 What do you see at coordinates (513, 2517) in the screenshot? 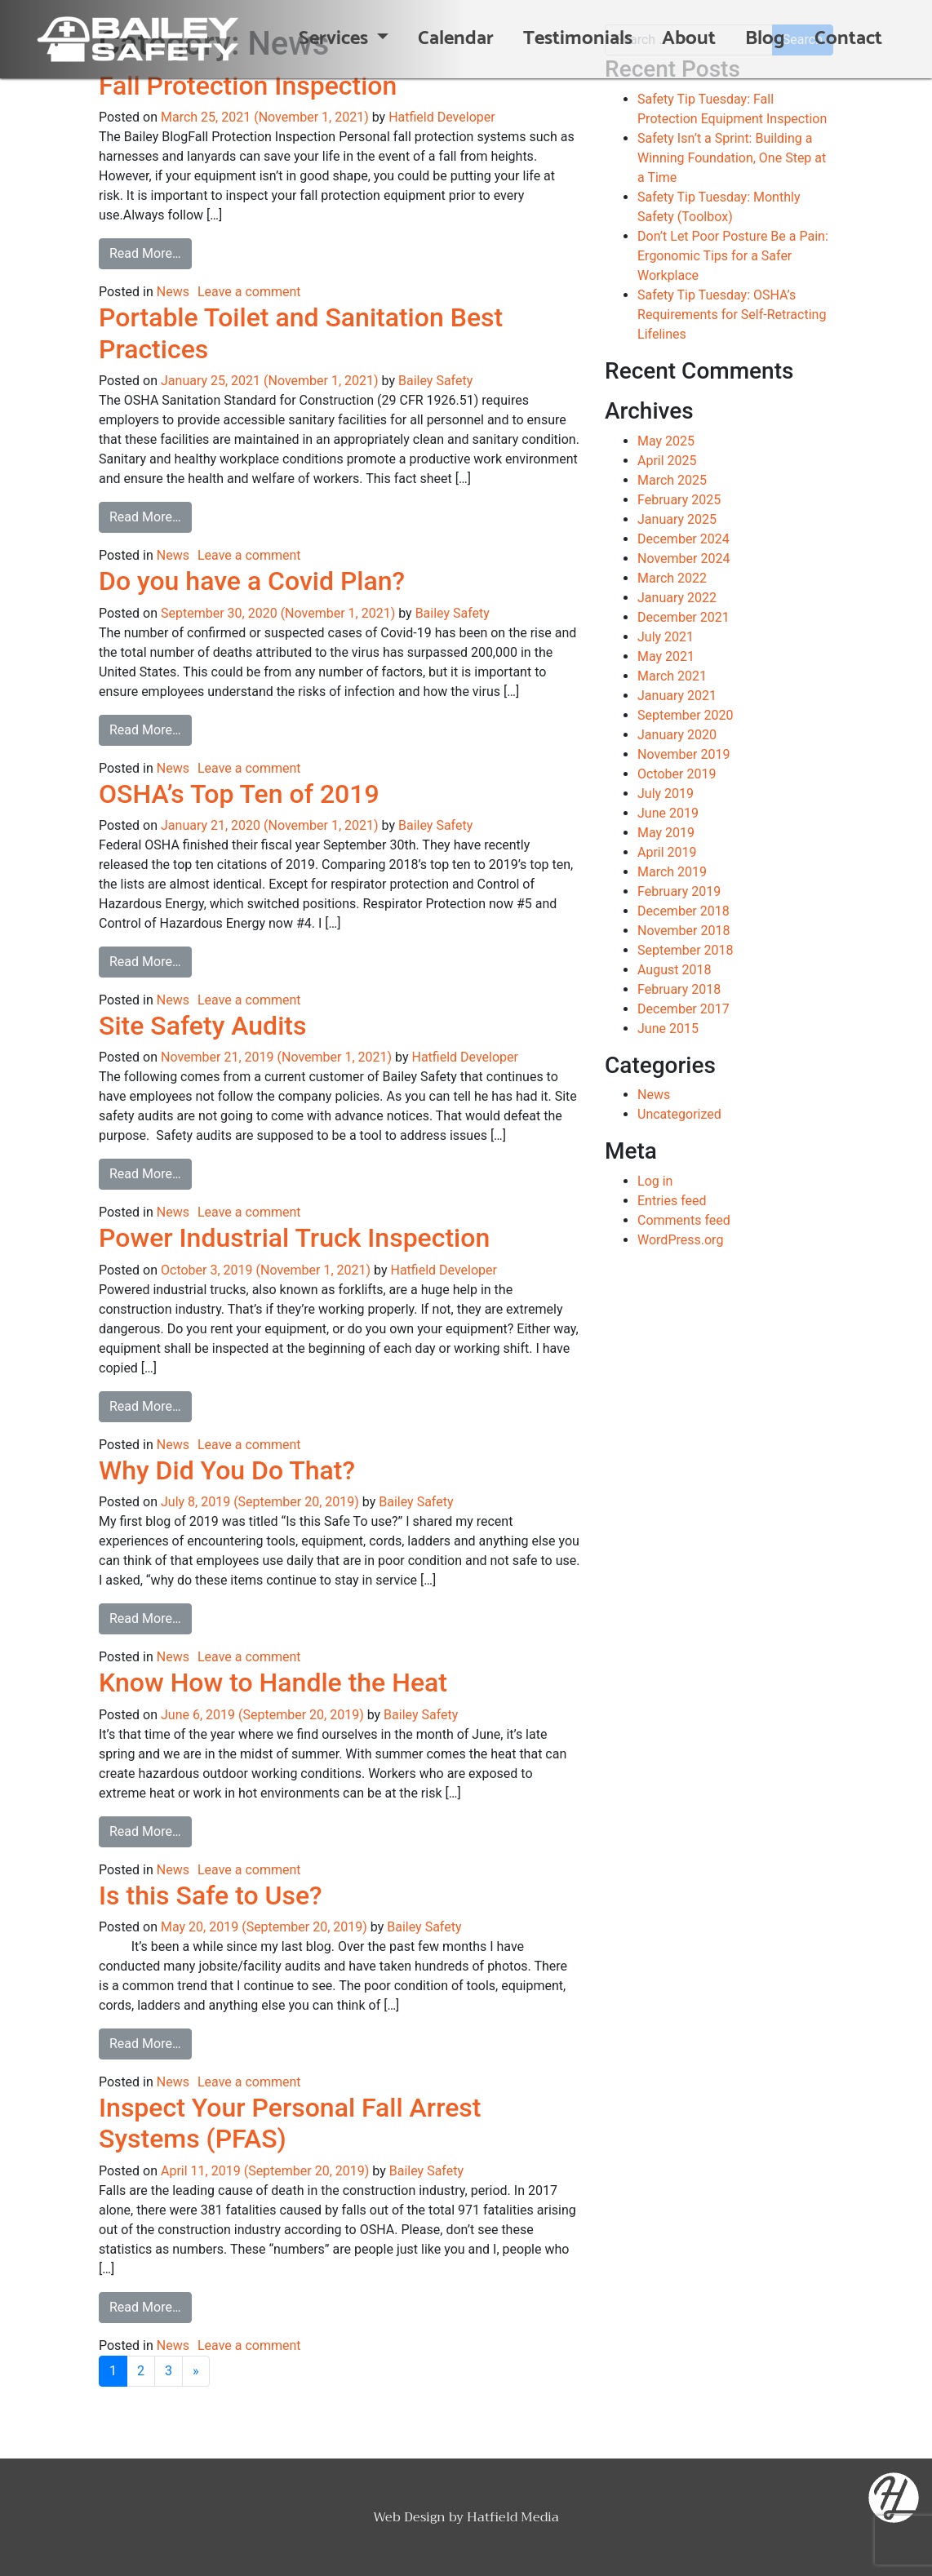
I see `Hatfield Media` at bounding box center [513, 2517].